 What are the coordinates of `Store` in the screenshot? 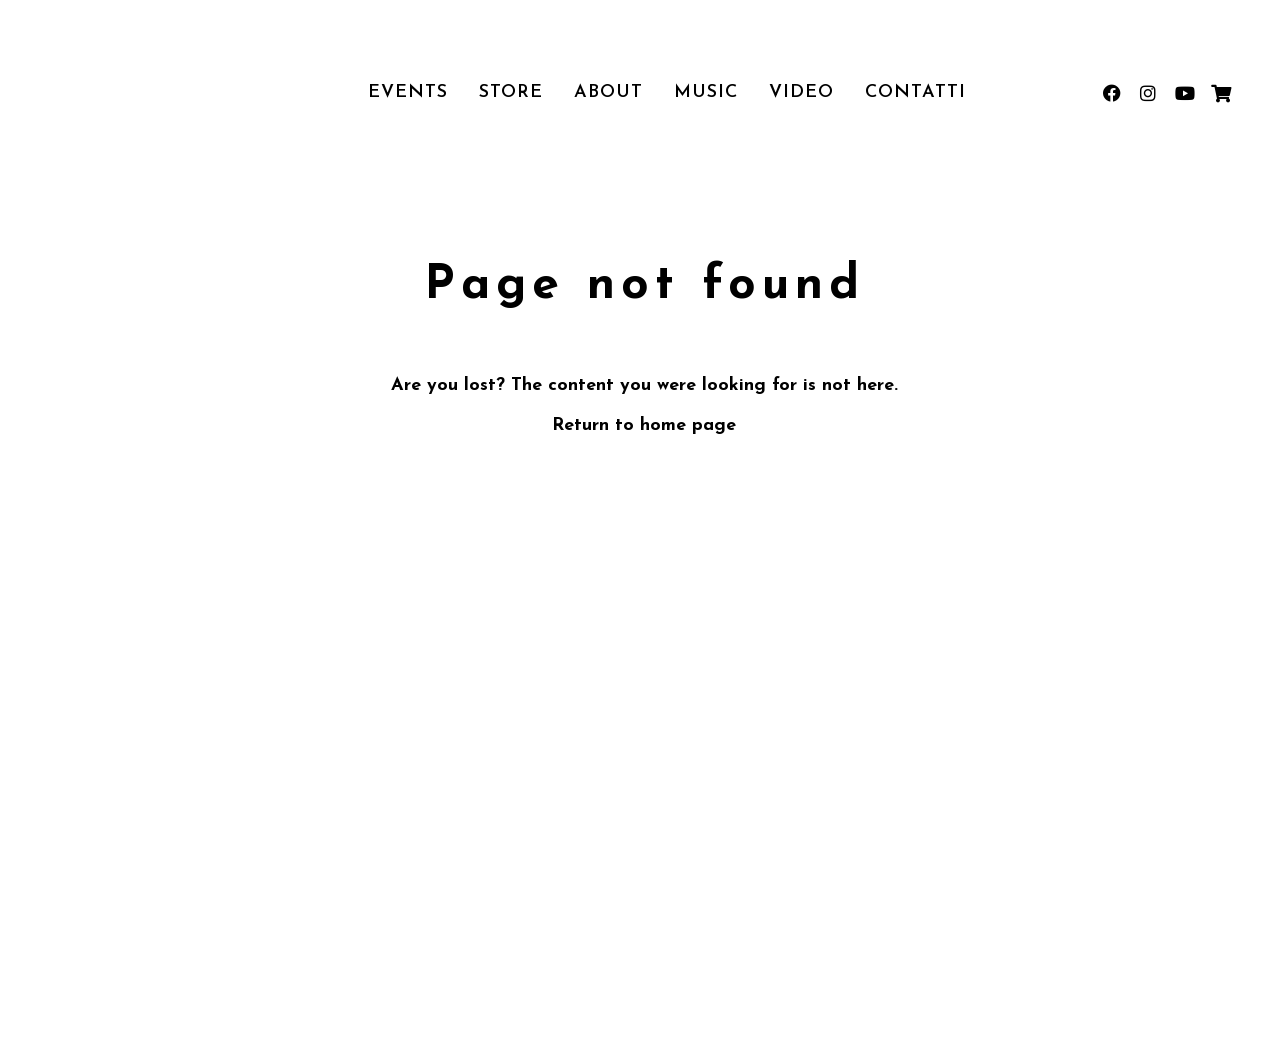 It's located at (511, 92).